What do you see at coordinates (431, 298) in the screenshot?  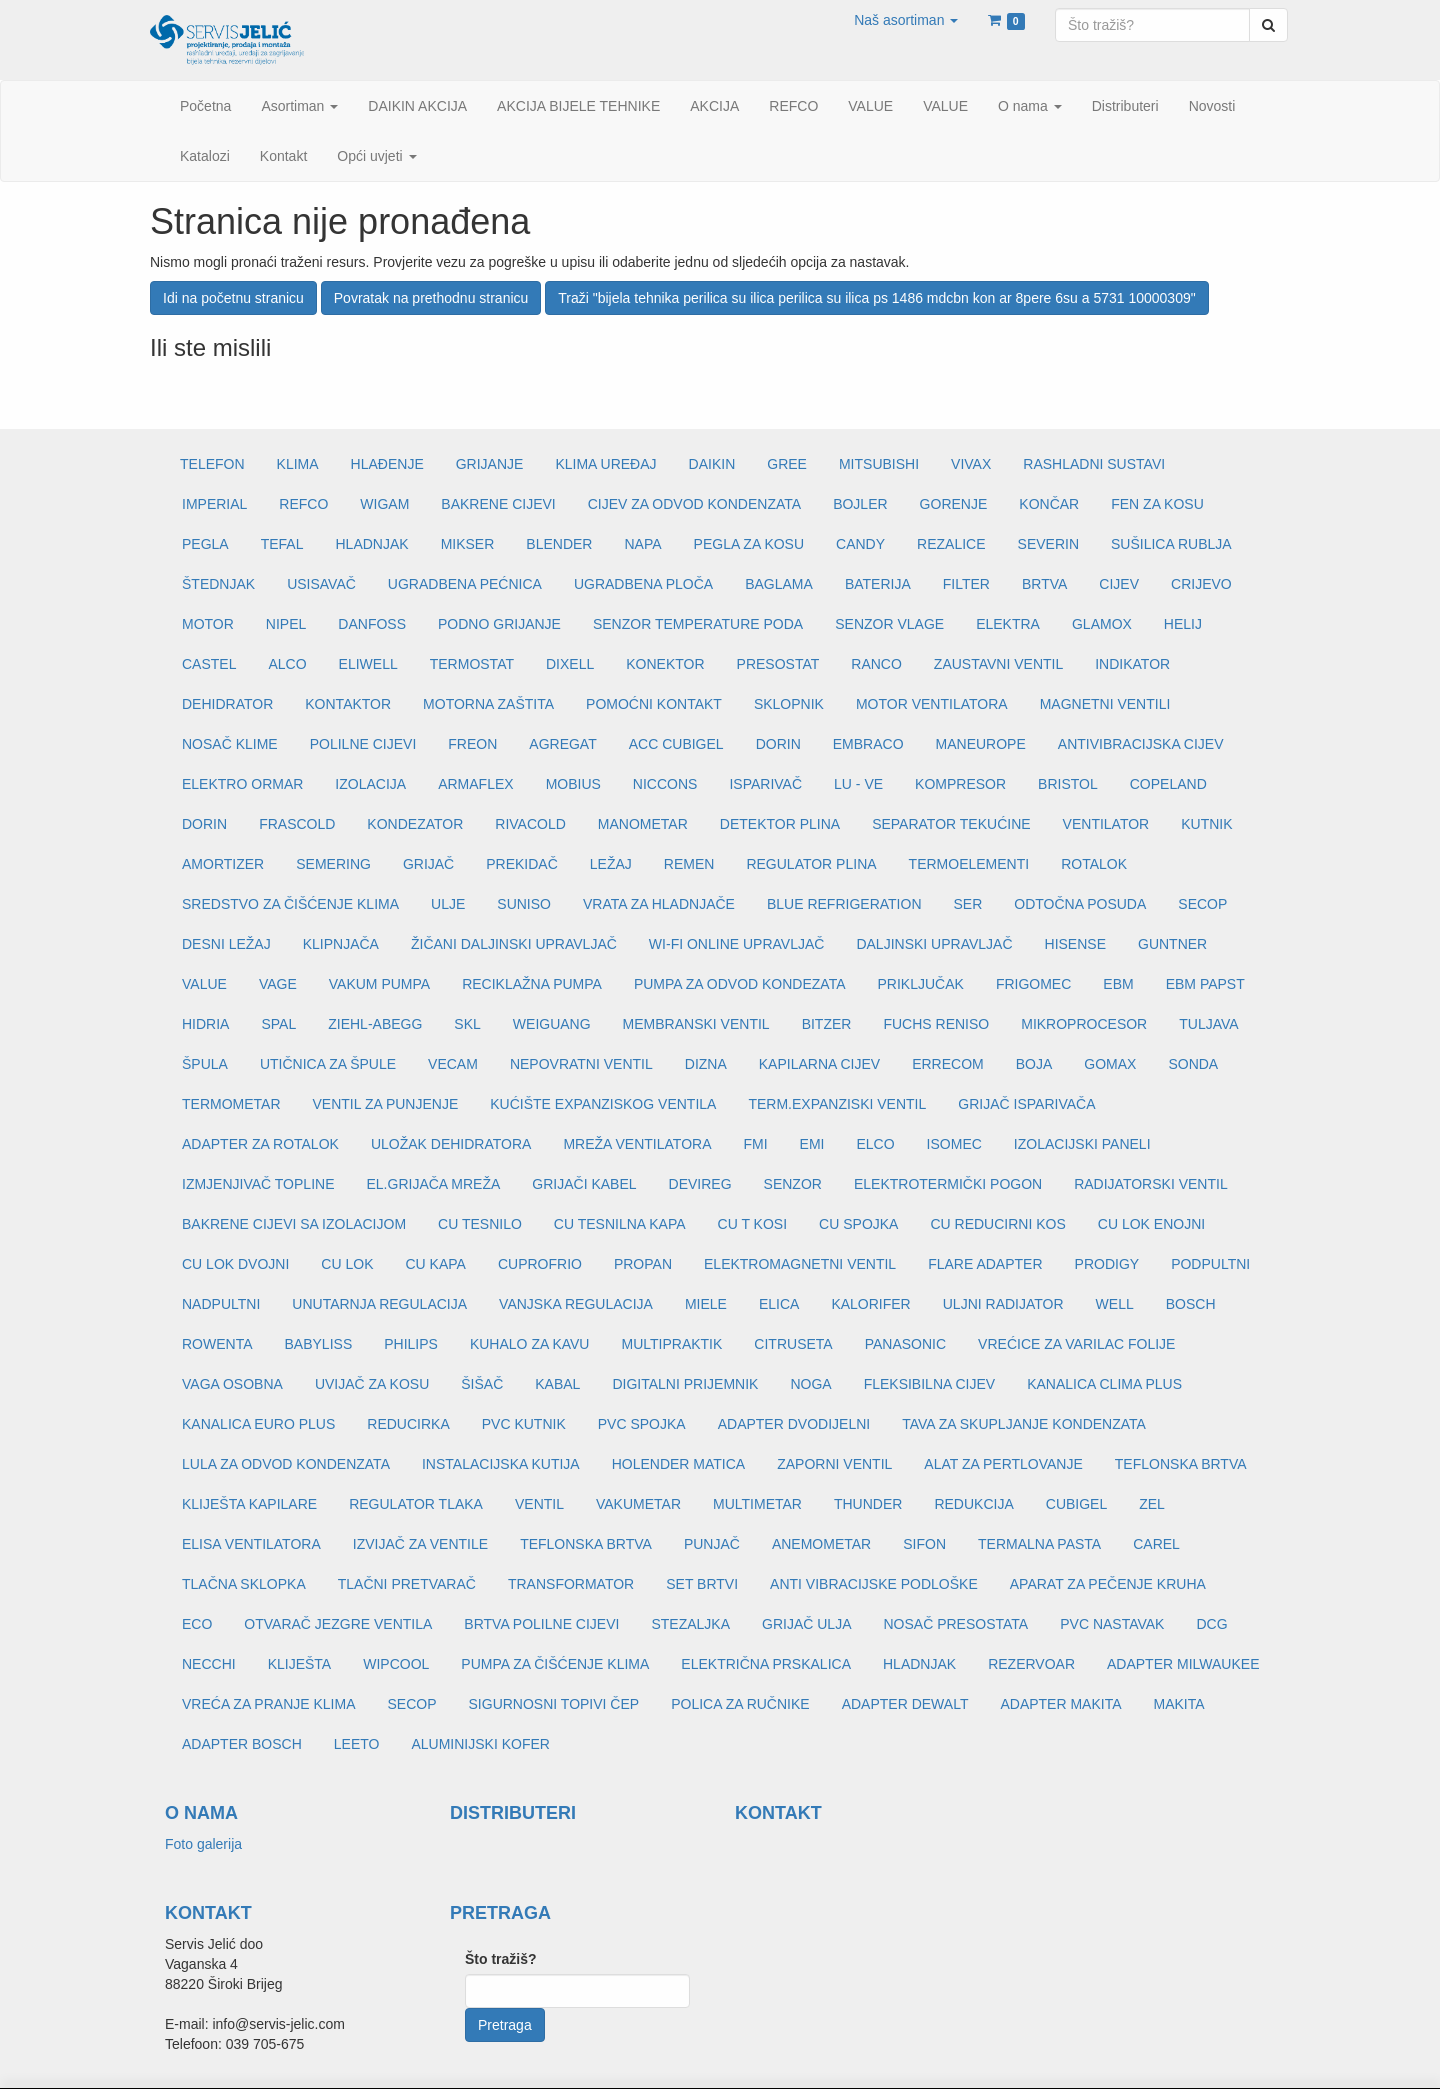 I see `Povratak na prethodnu stranicu` at bounding box center [431, 298].